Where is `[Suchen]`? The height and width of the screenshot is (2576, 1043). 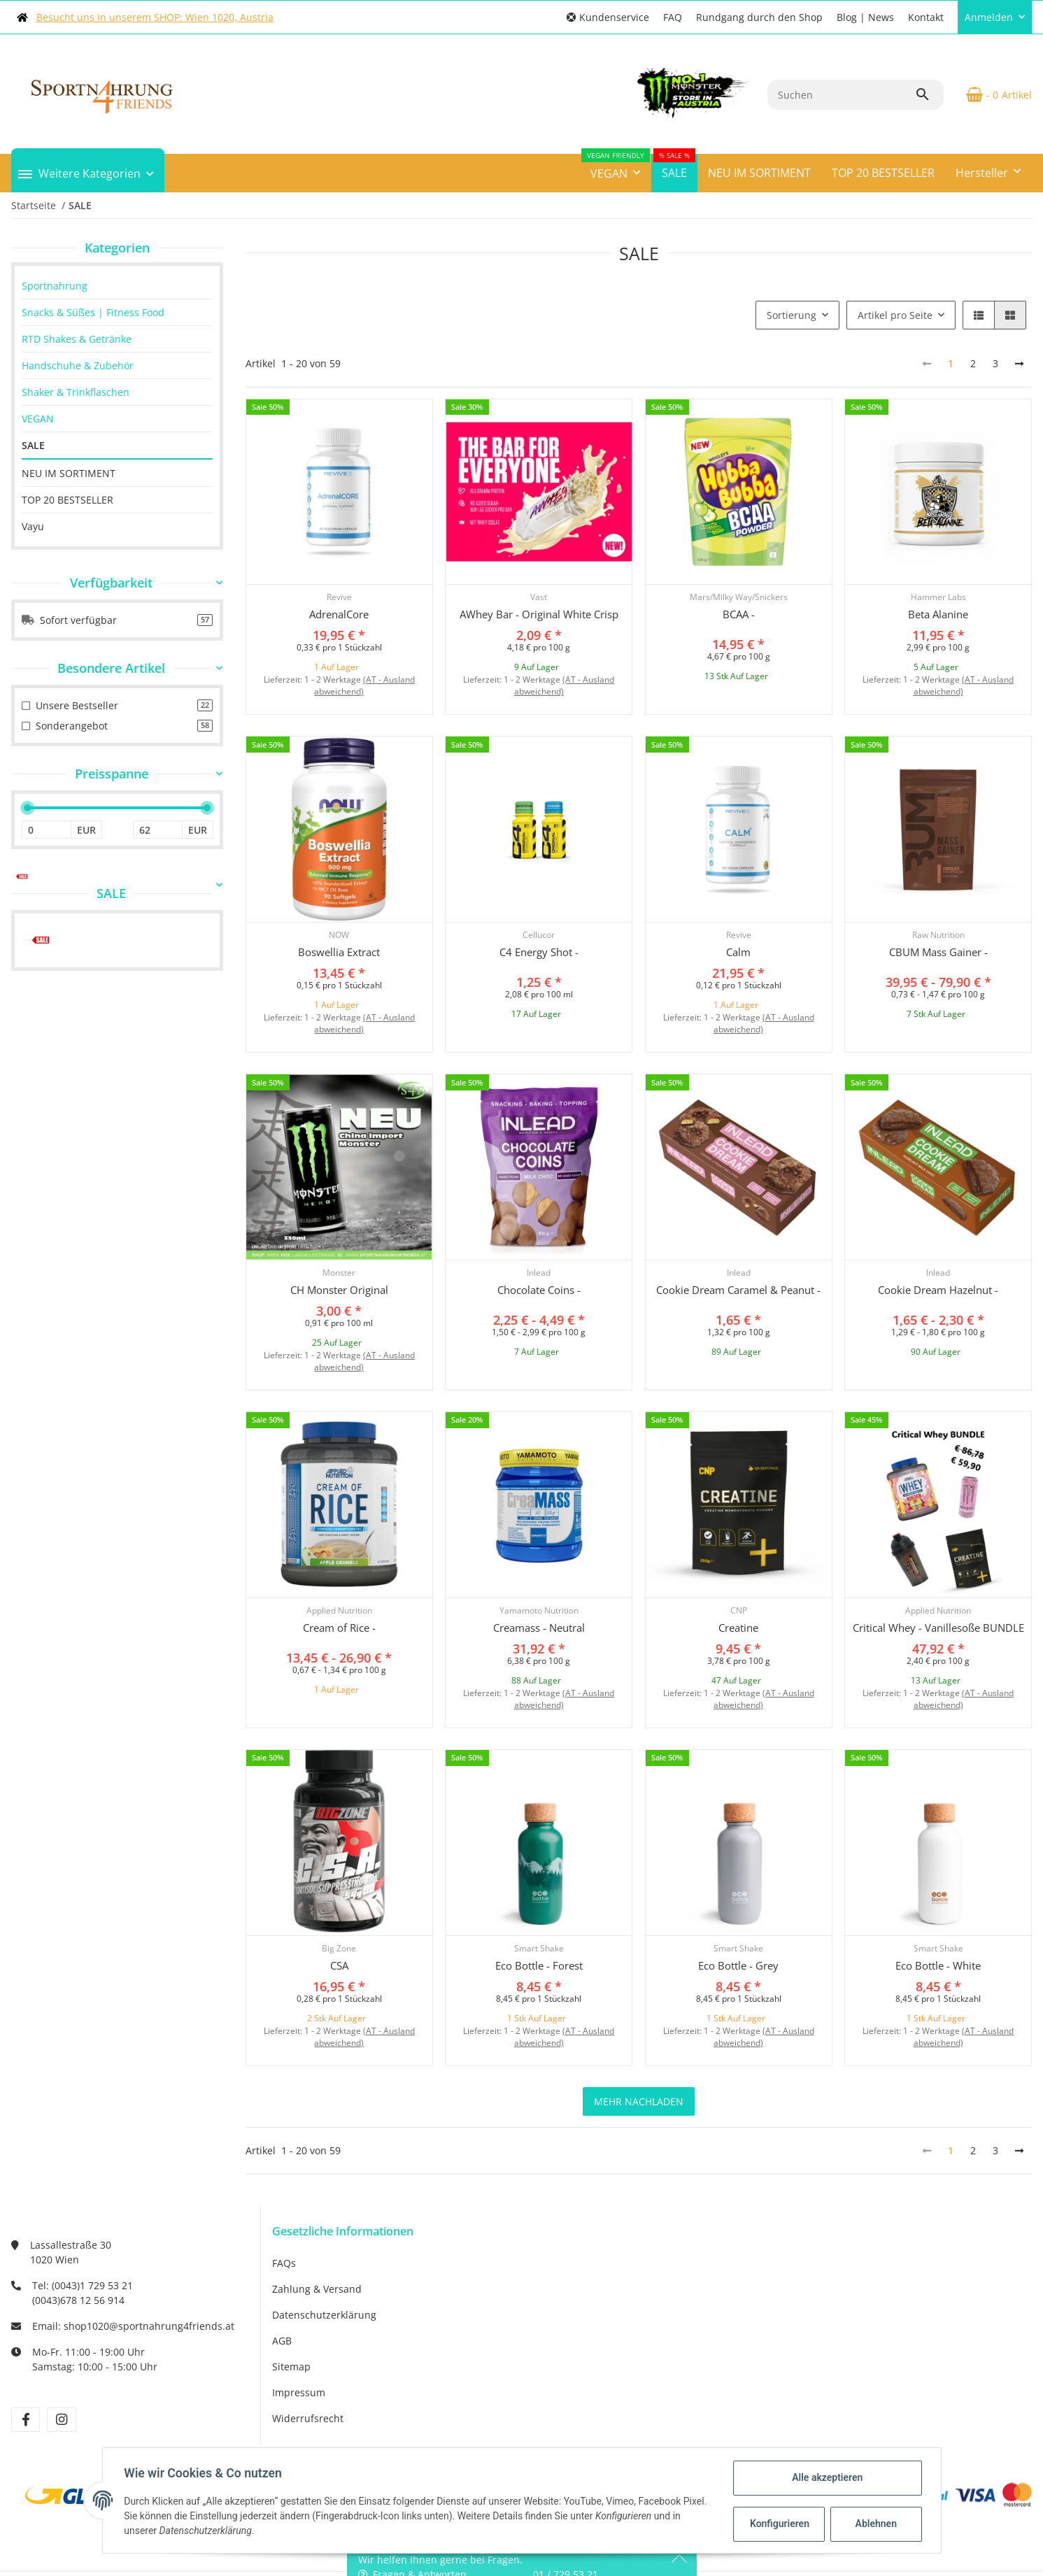
[Suchen] is located at coordinates (841, 95).